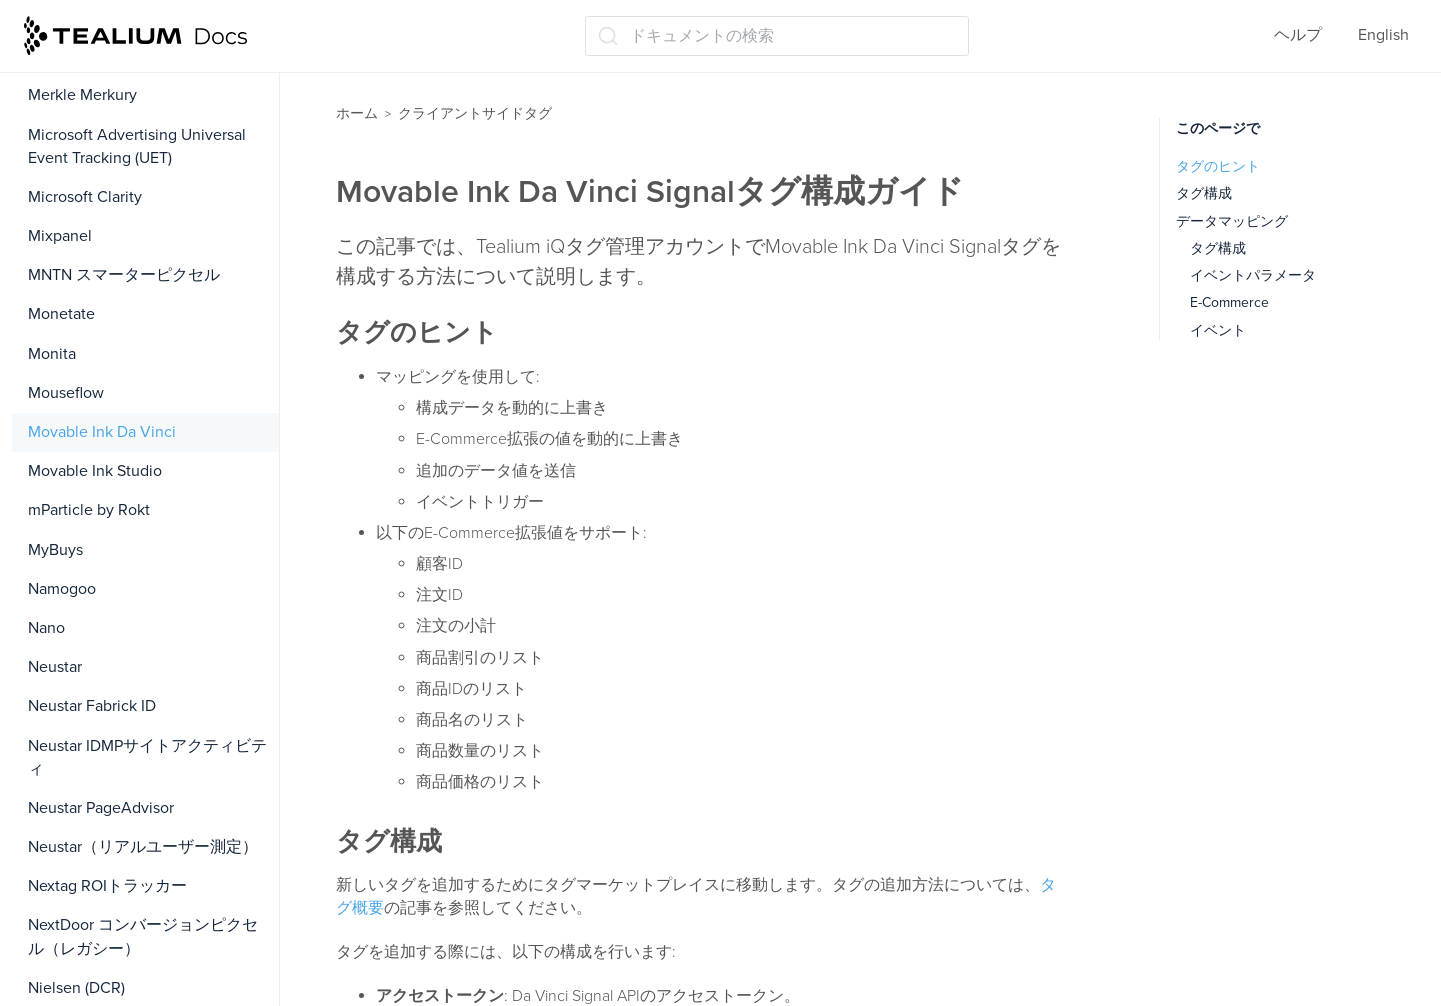 The image size is (1441, 1006). What do you see at coordinates (124, 275) in the screenshot?
I see `MNTN スマーターピクセル` at bounding box center [124, 275].